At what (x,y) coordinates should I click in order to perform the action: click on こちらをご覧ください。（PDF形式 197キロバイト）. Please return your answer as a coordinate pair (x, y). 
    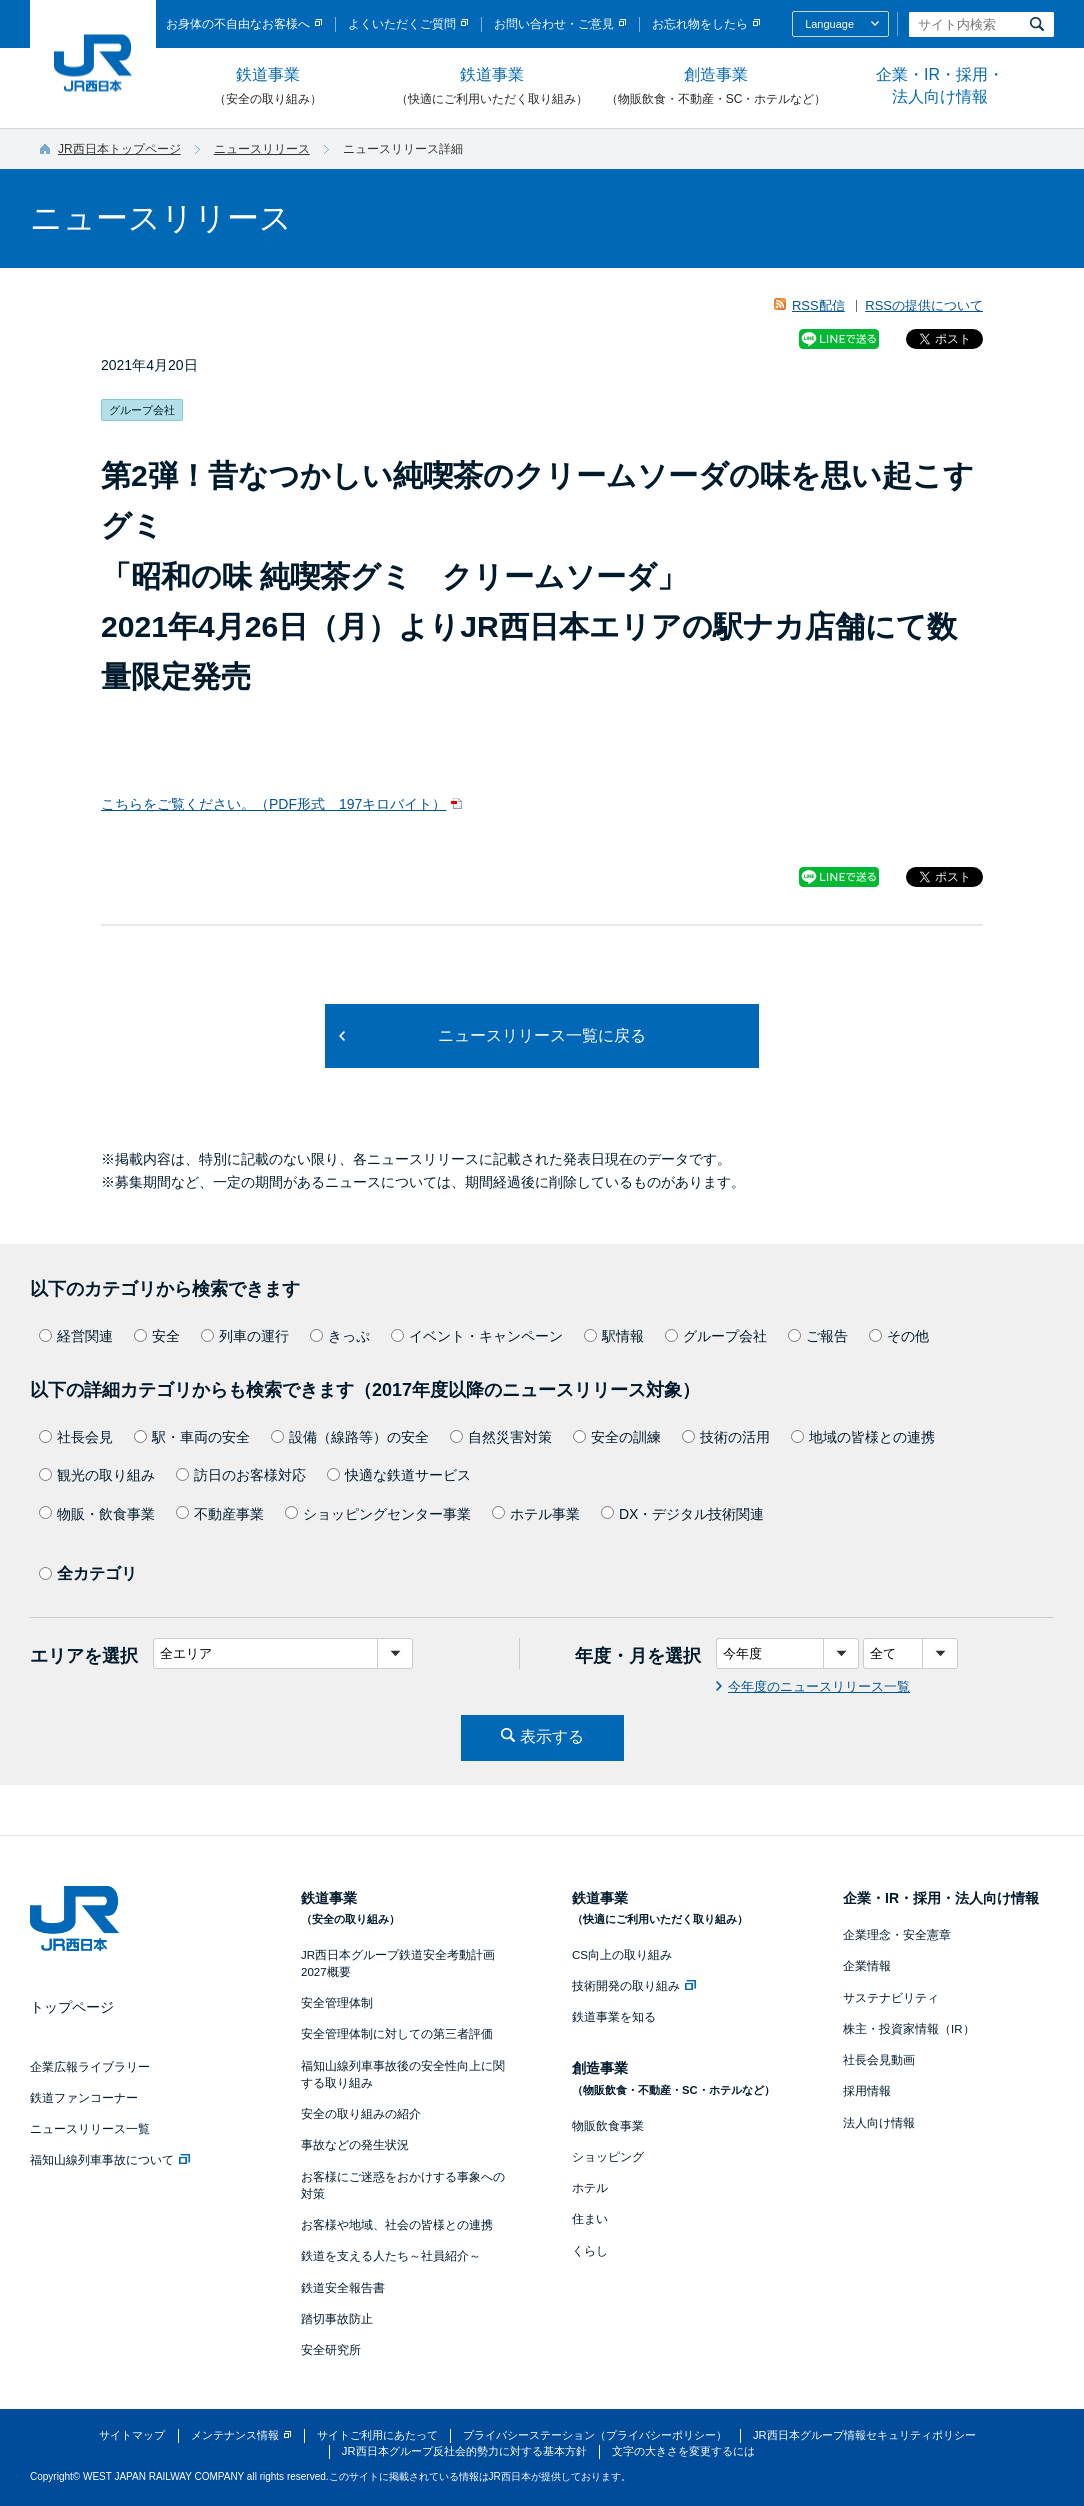
    Looking at the image, I should click on (273, 804).